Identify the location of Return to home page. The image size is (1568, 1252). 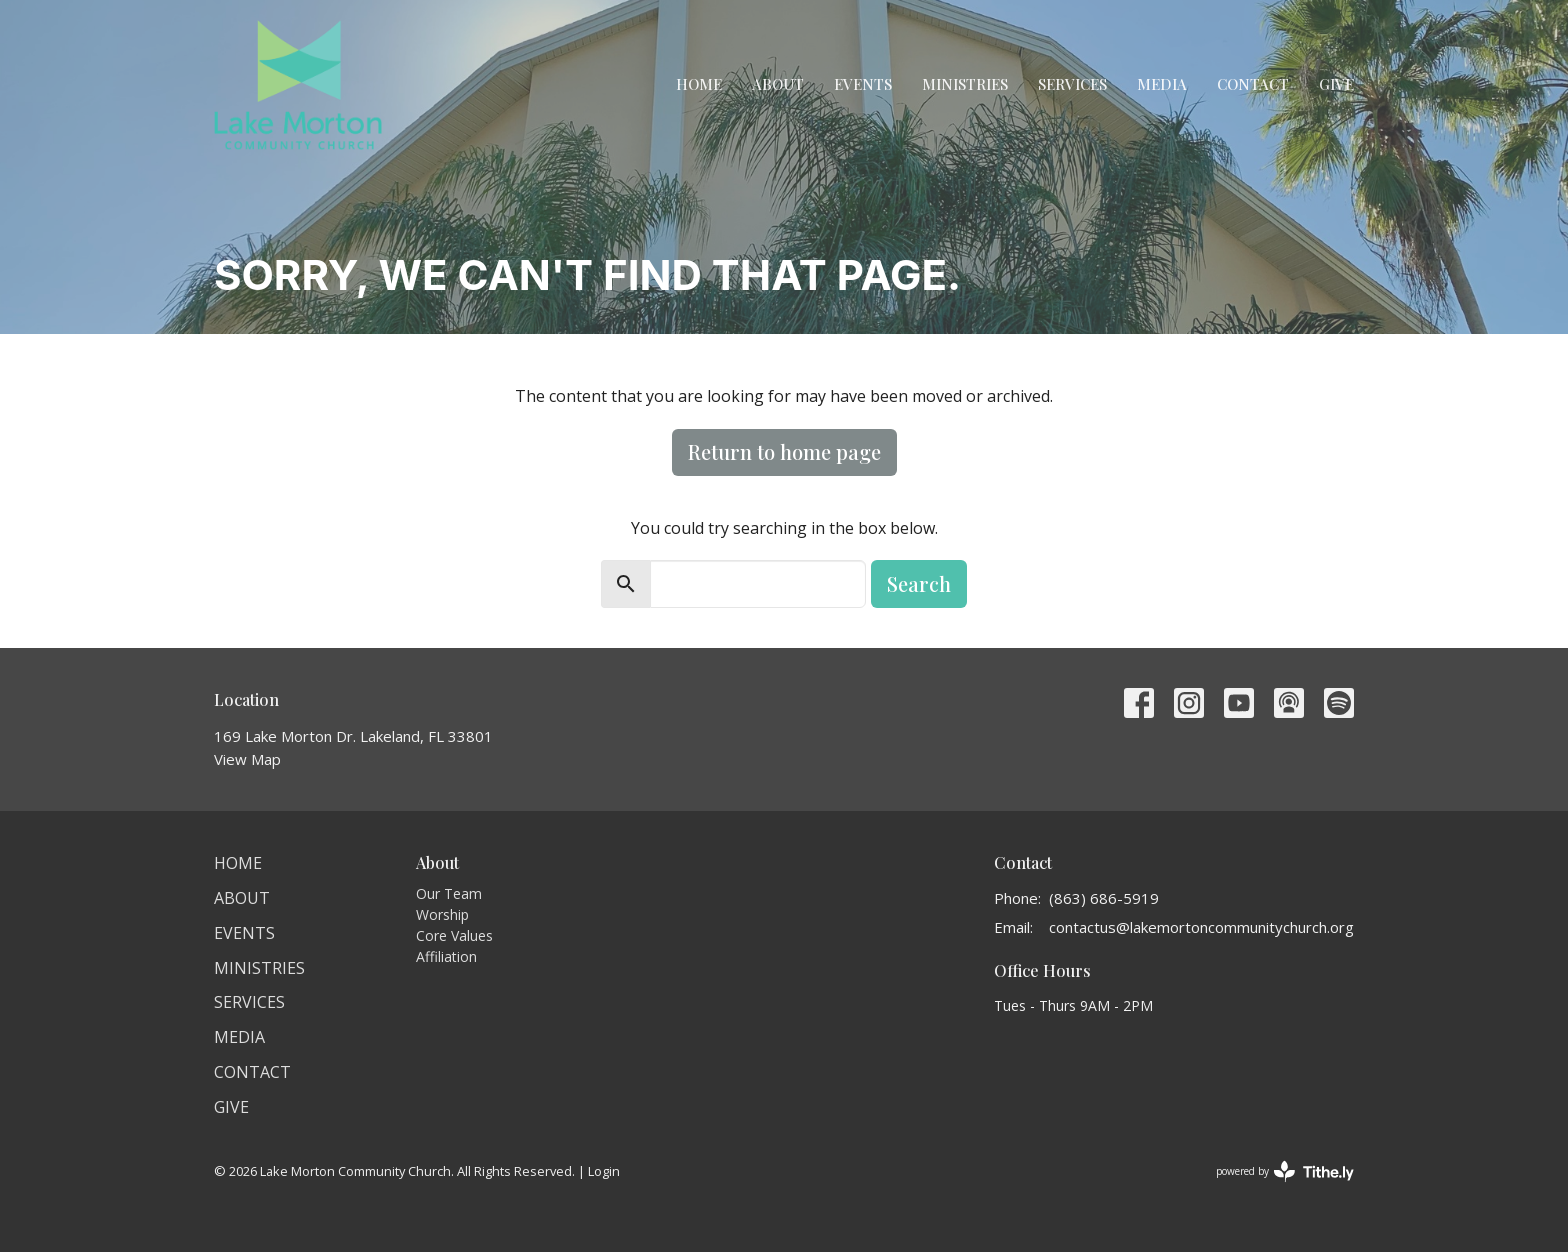
(784, 451).